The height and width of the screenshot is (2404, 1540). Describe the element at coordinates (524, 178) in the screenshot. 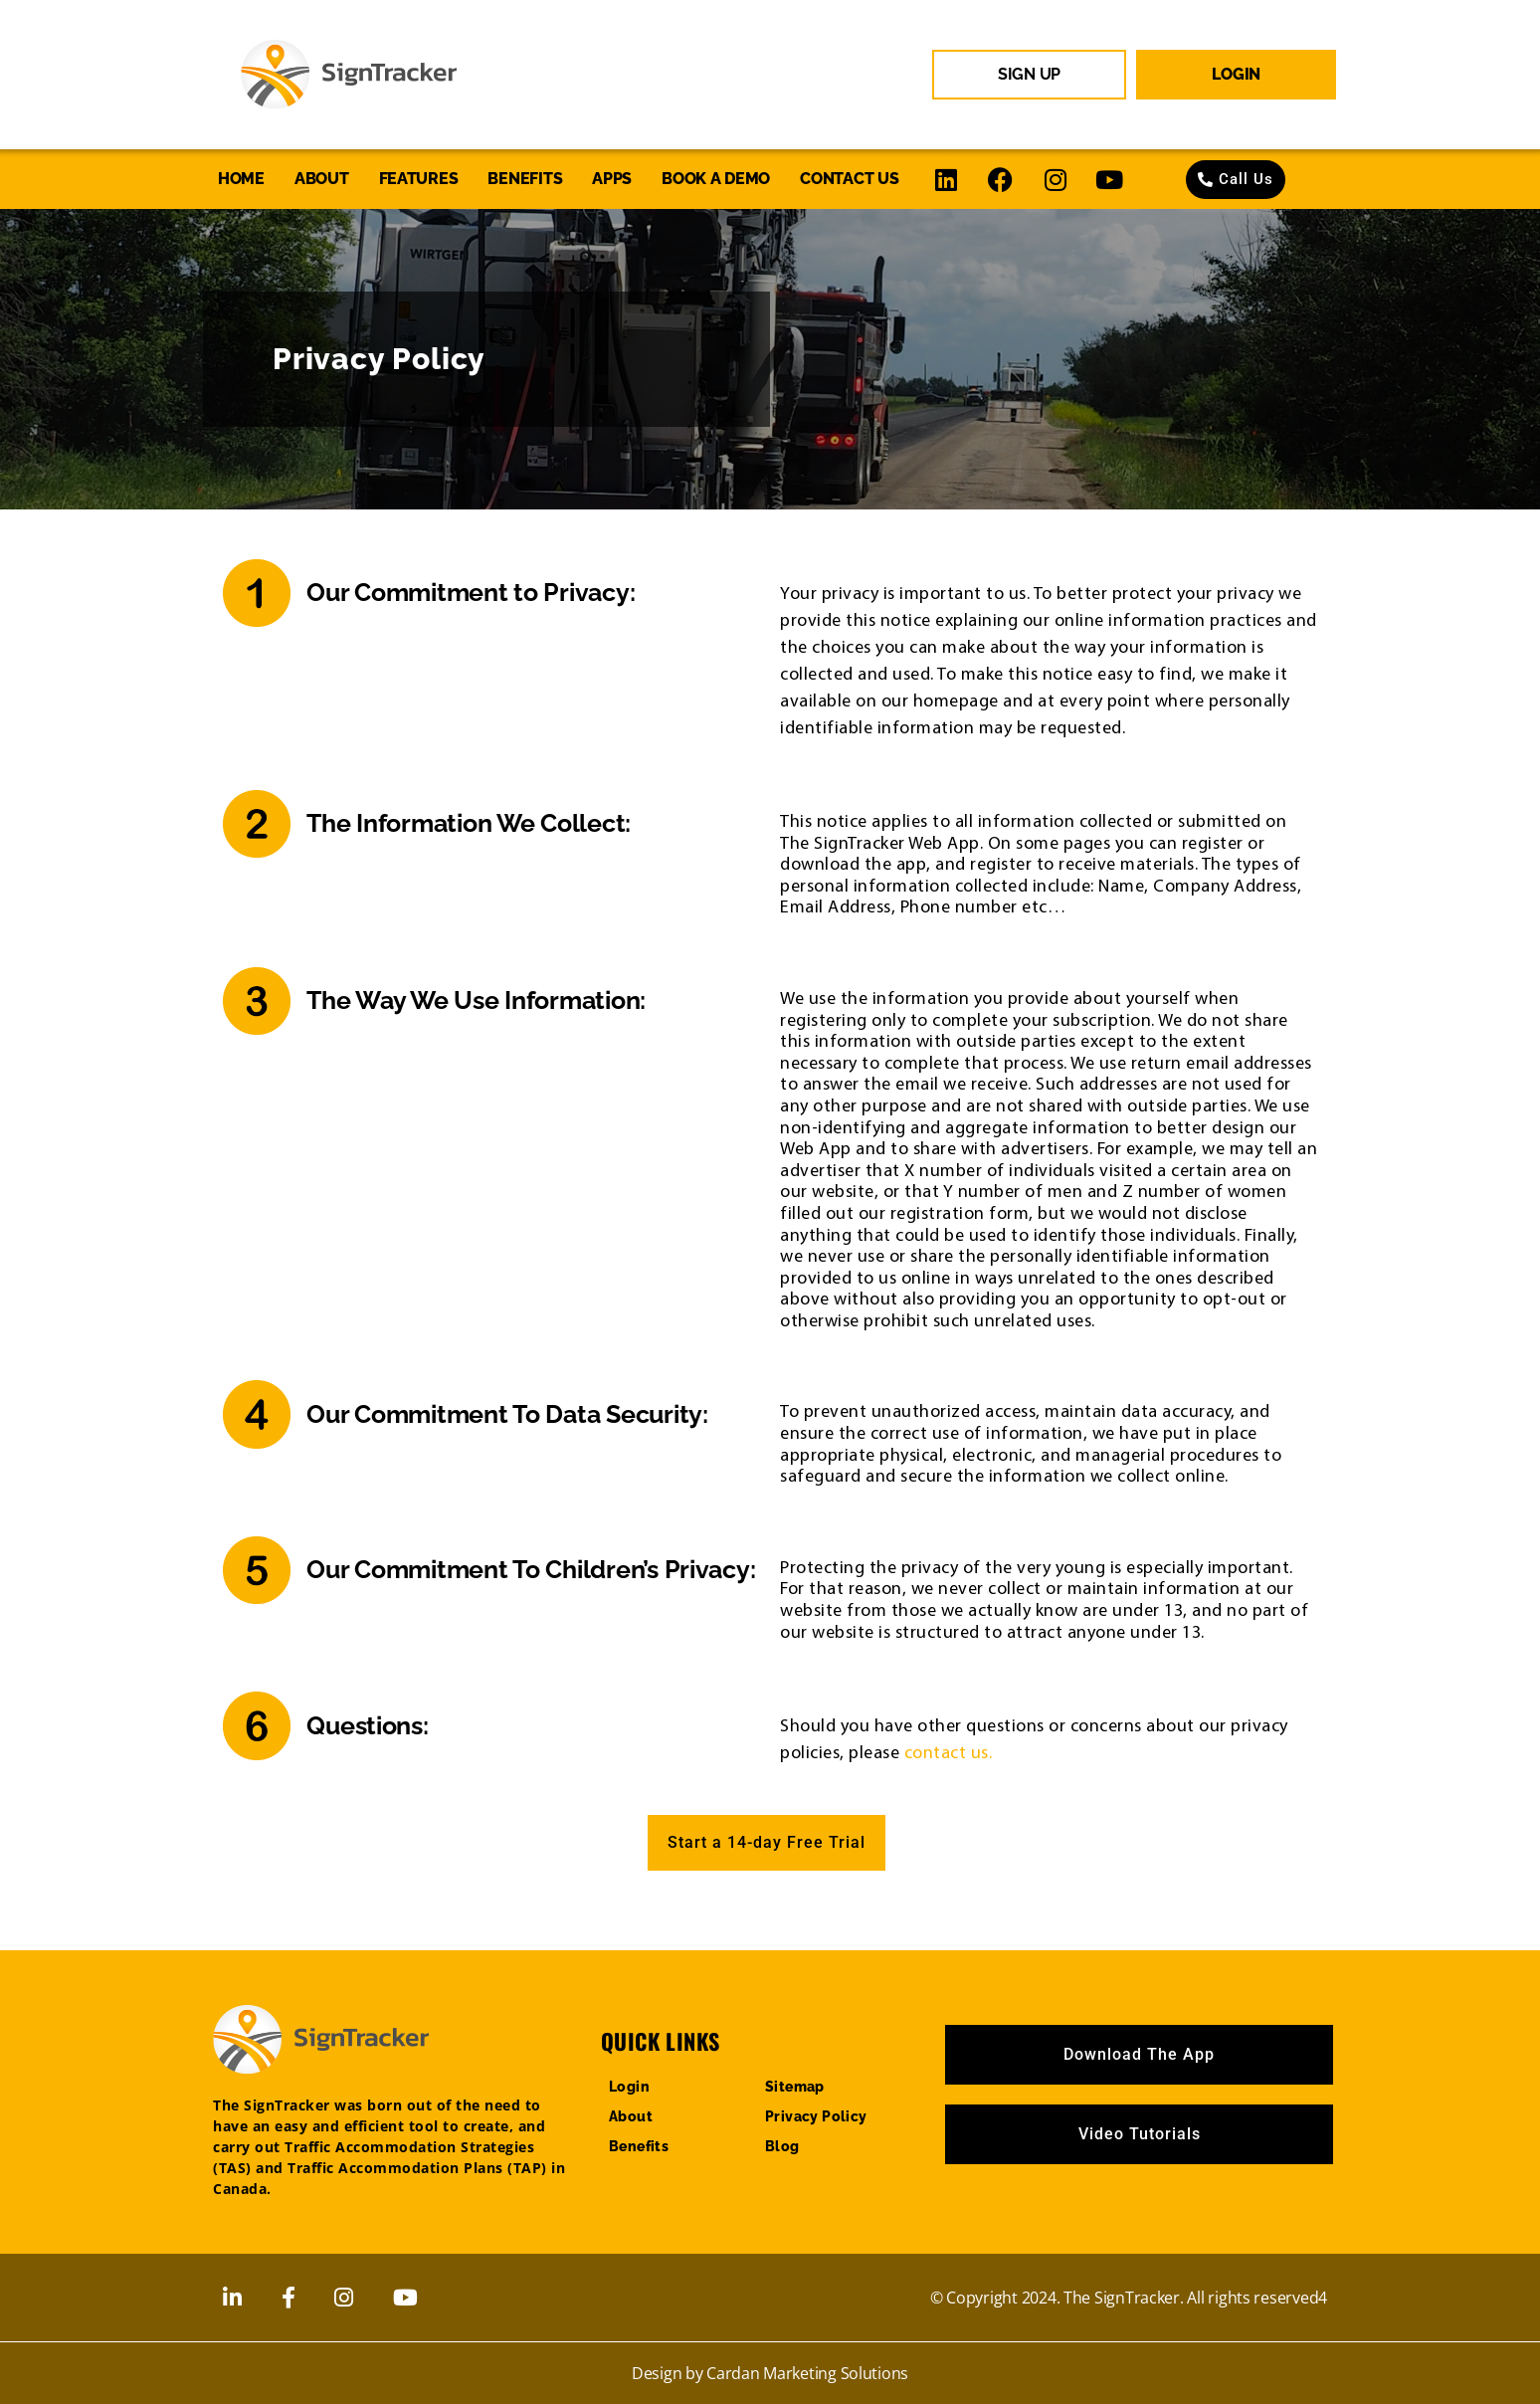

I see `Benefits` at that location.